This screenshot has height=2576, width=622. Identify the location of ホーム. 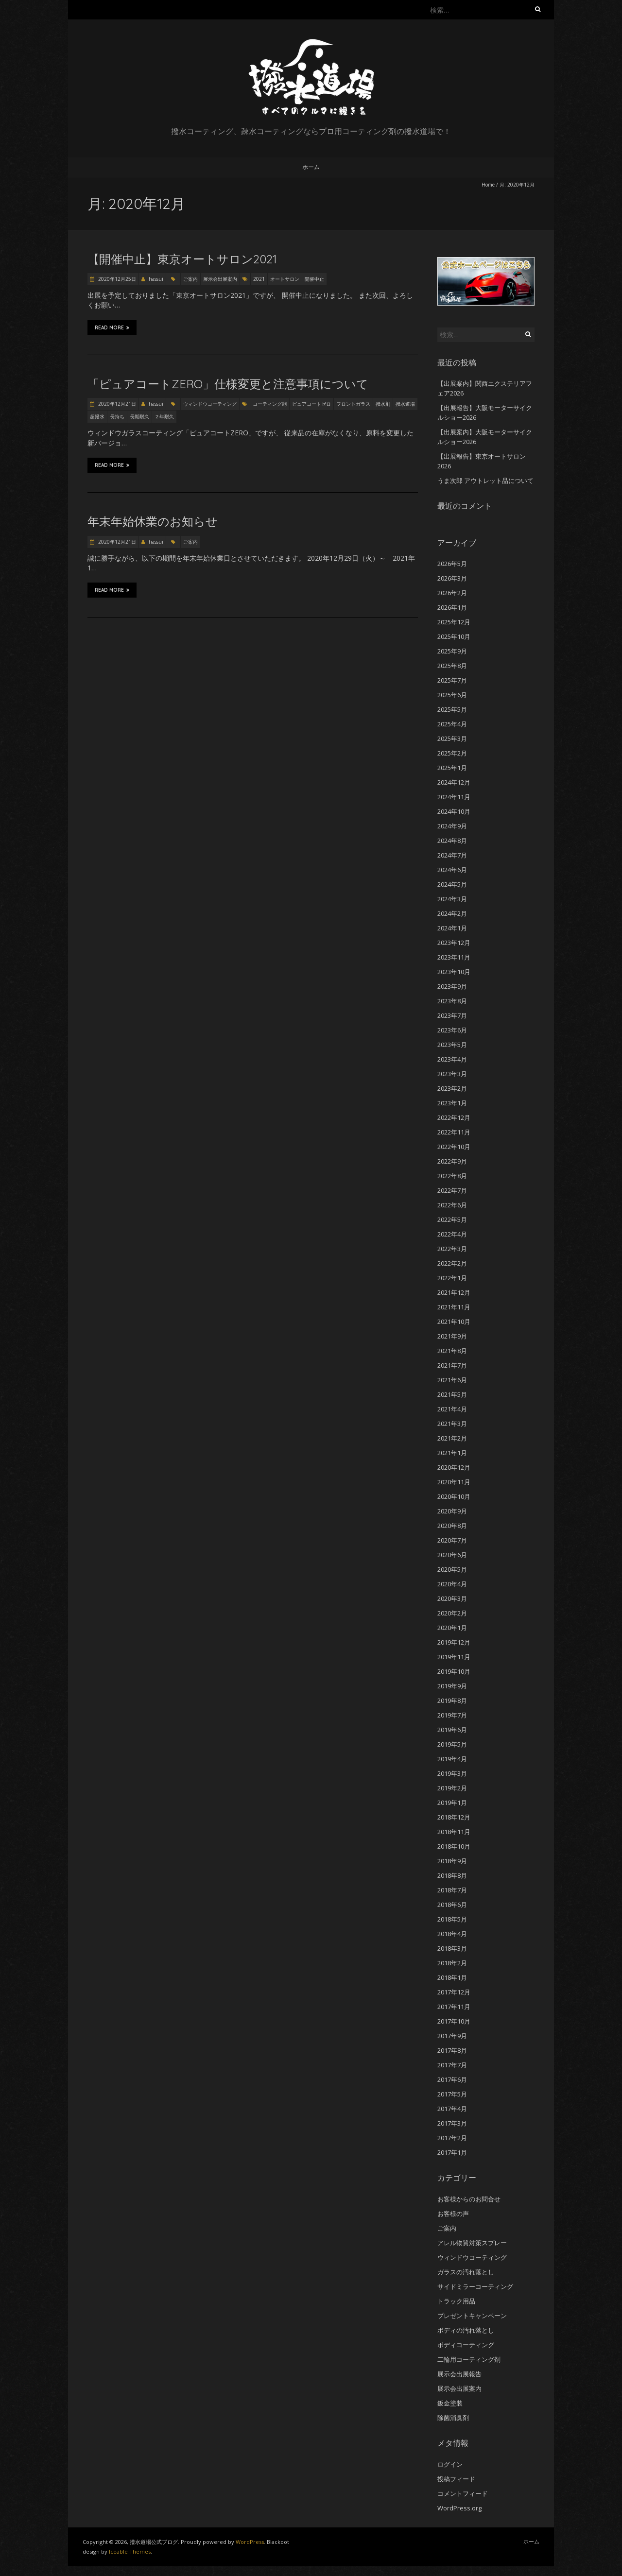
(311, 167).